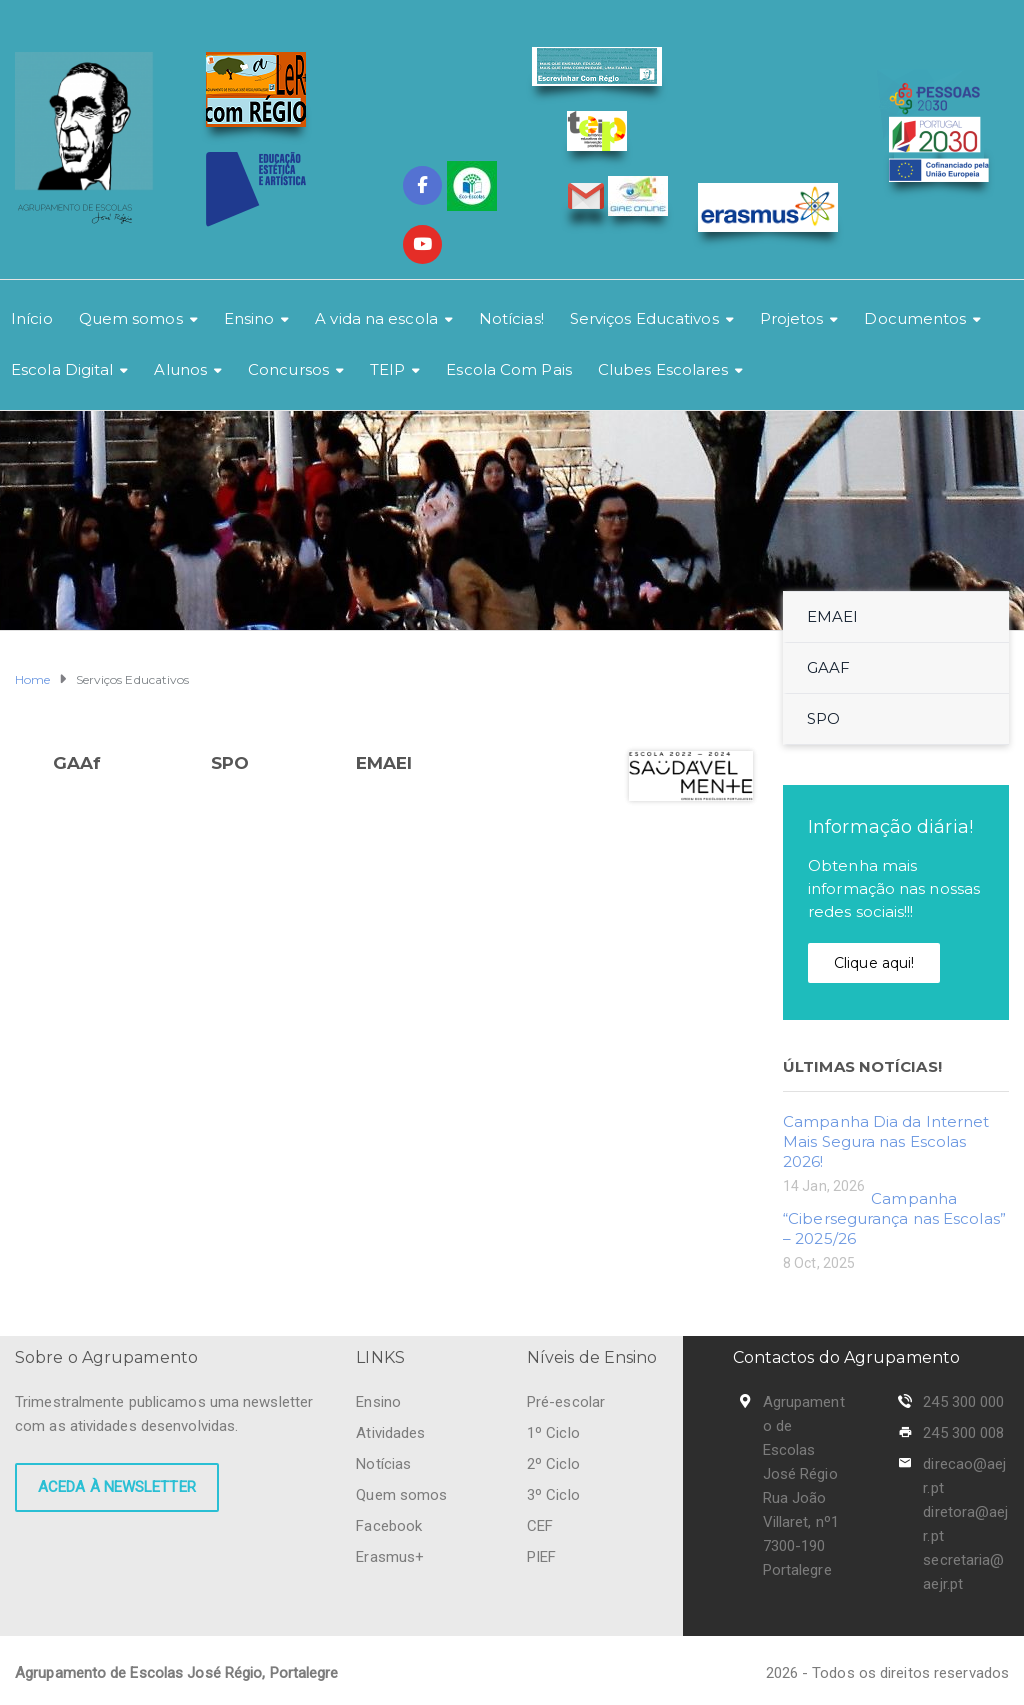 Image resolution: width=1024 pixels, height=1705 pixels. I want to click on Concursos, so click(288, 369).